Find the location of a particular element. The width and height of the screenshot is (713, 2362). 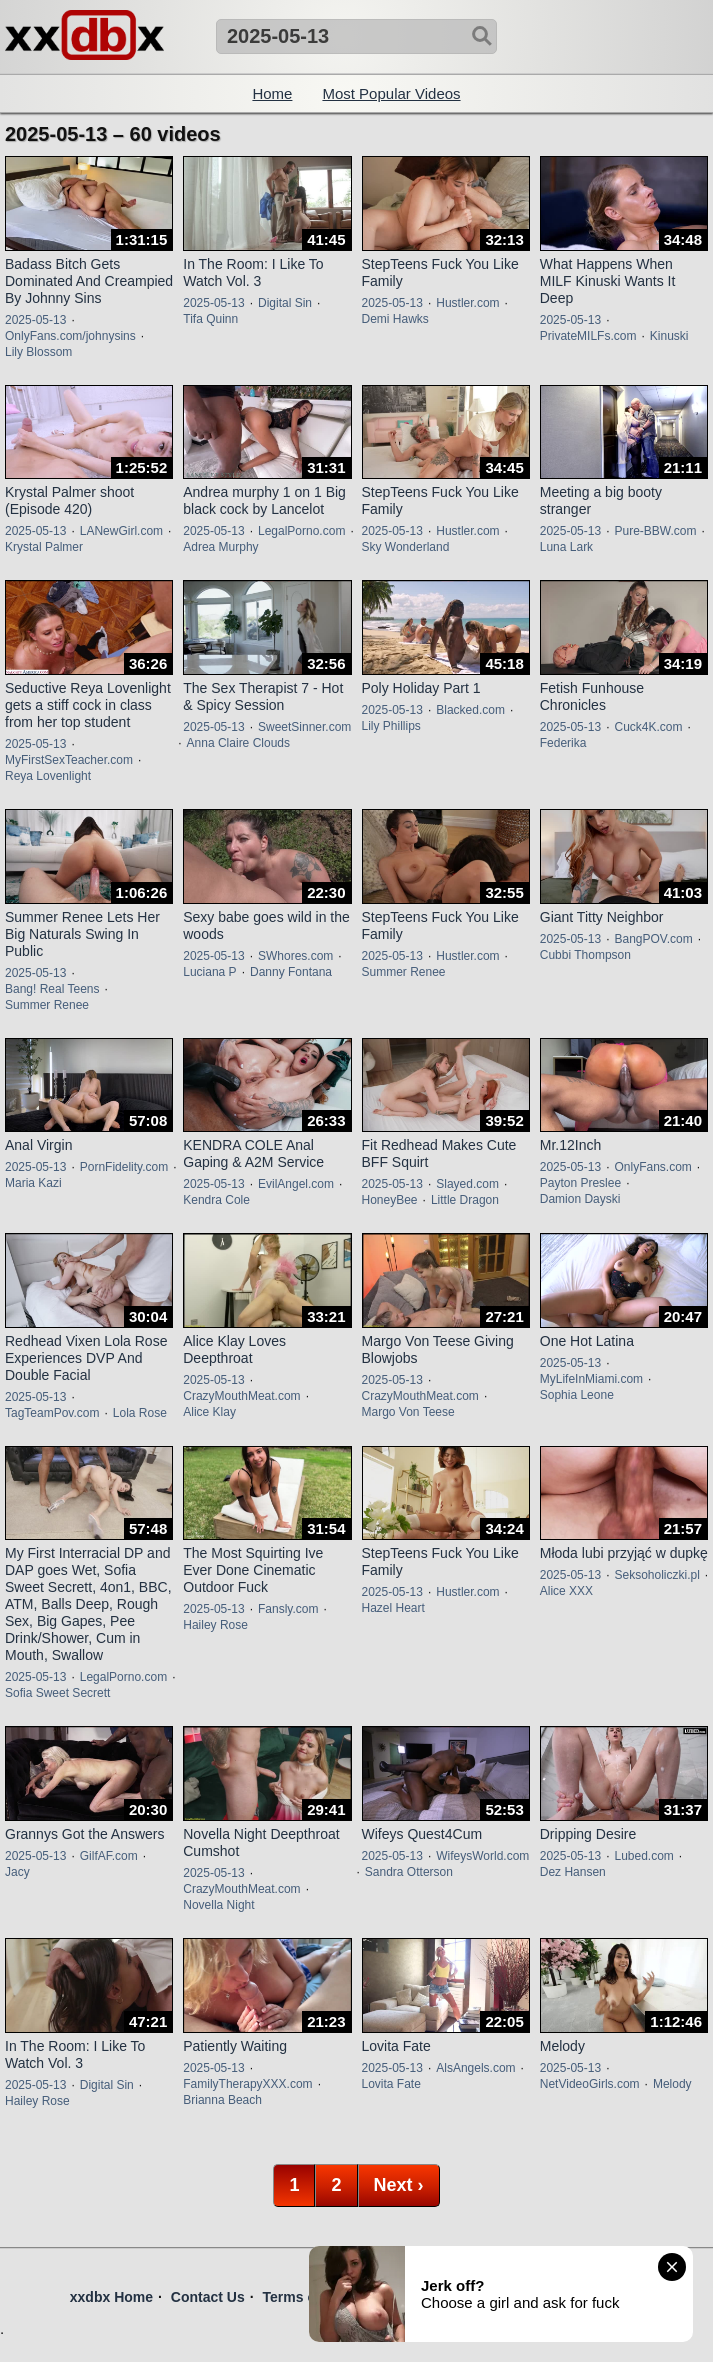

Hazel Heart is located at coordinates (393, 1608).